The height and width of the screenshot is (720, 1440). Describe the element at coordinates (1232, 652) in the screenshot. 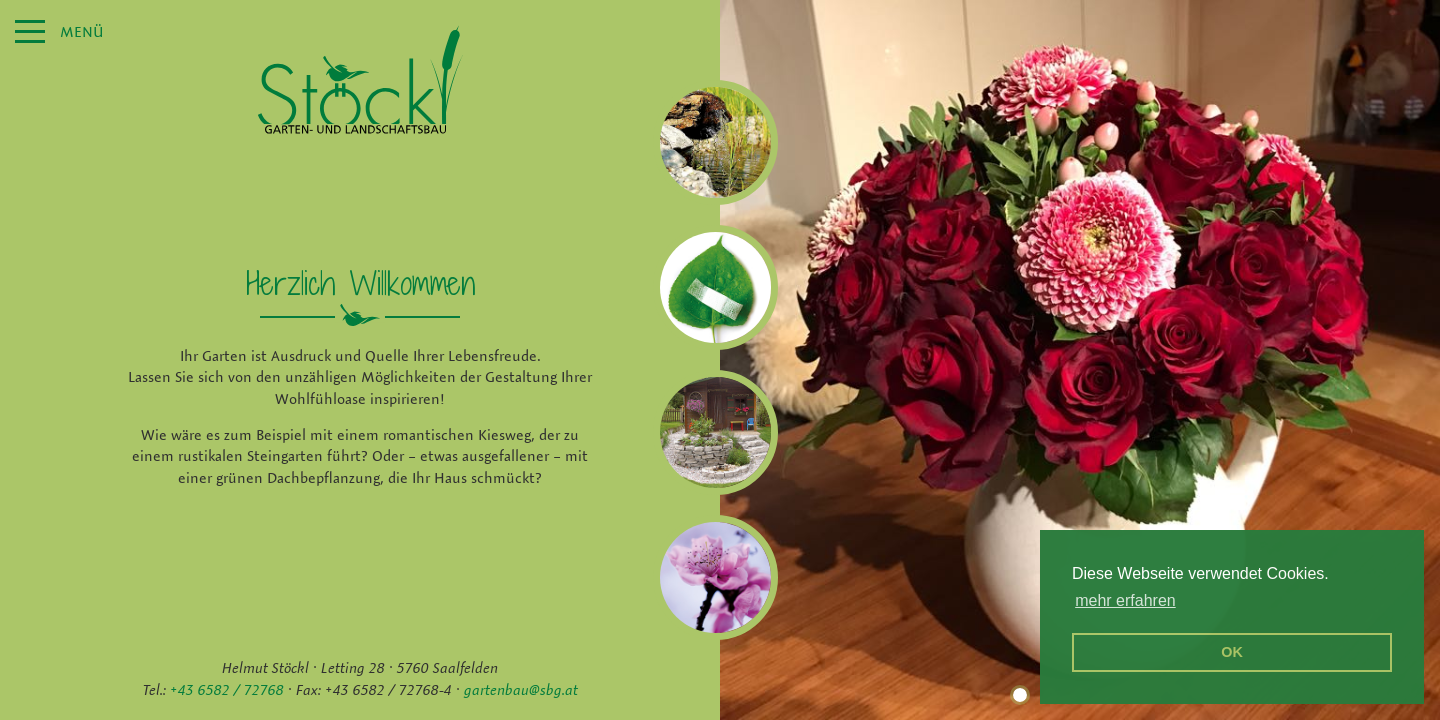

I see `OK [button]` at that location.